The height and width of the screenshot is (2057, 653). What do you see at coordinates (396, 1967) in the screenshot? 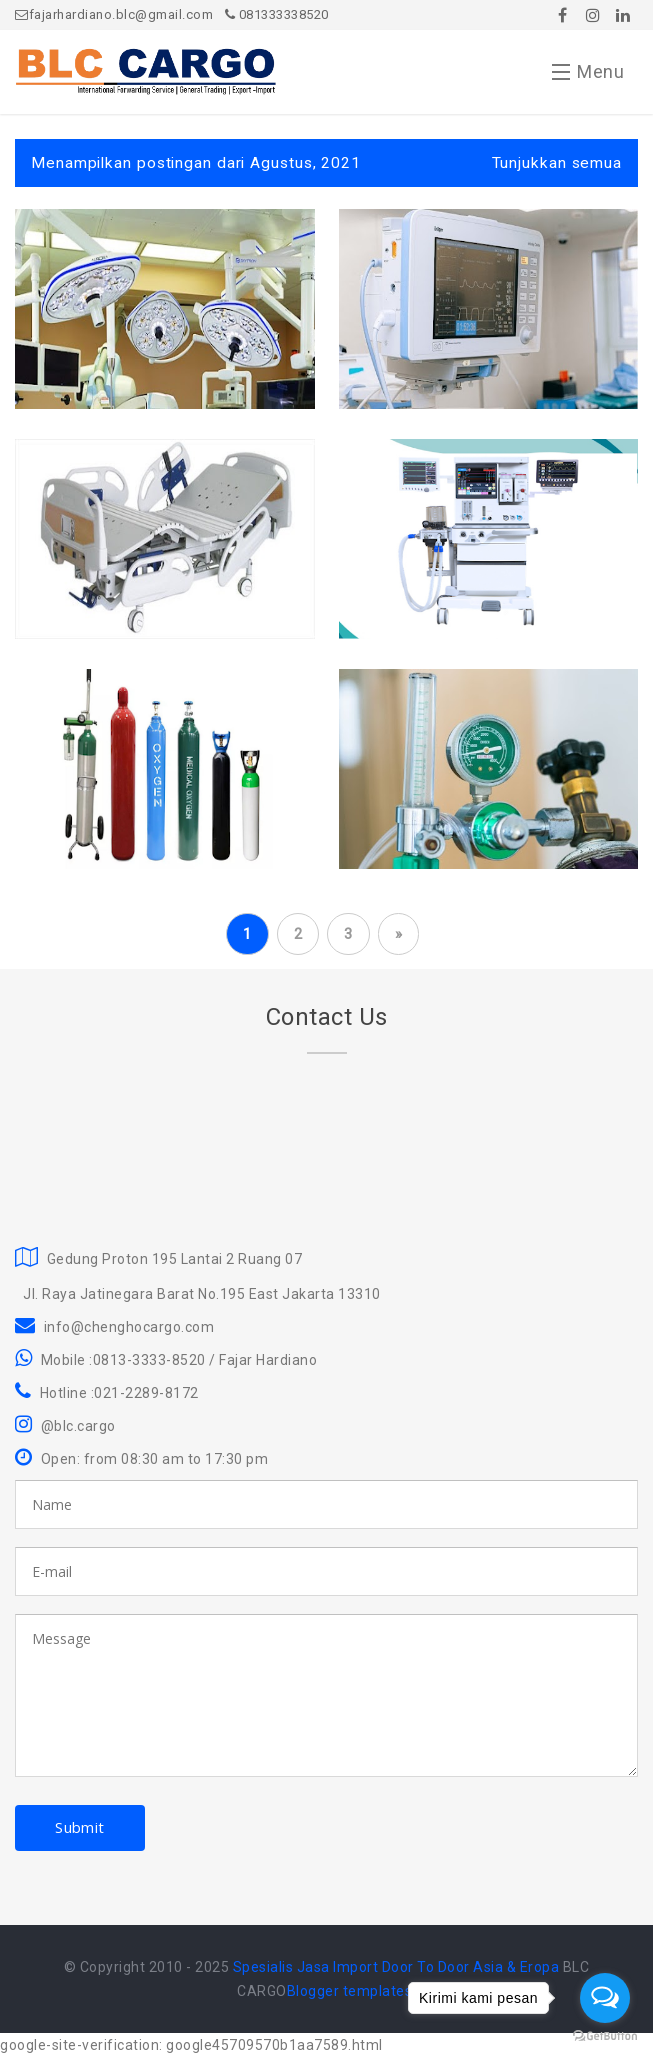
I see `Spesialis Jasa Import Door To Door Asia & Eropa` at bounding box center [396, 1967].